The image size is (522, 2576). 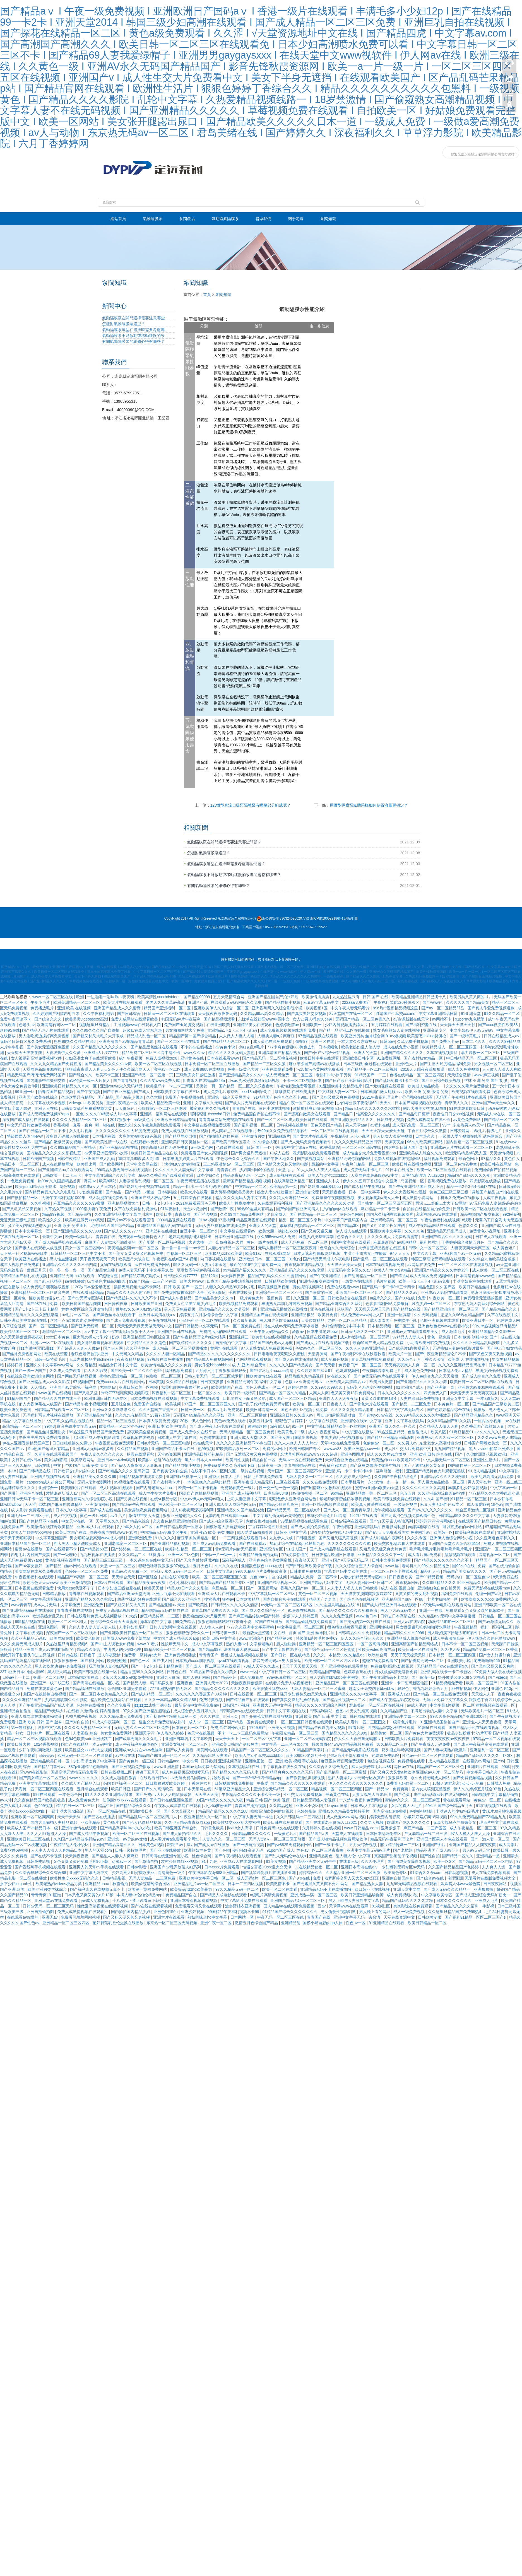 I want to click on 天天干天天操天天舔, so click(x=409, y=1655).